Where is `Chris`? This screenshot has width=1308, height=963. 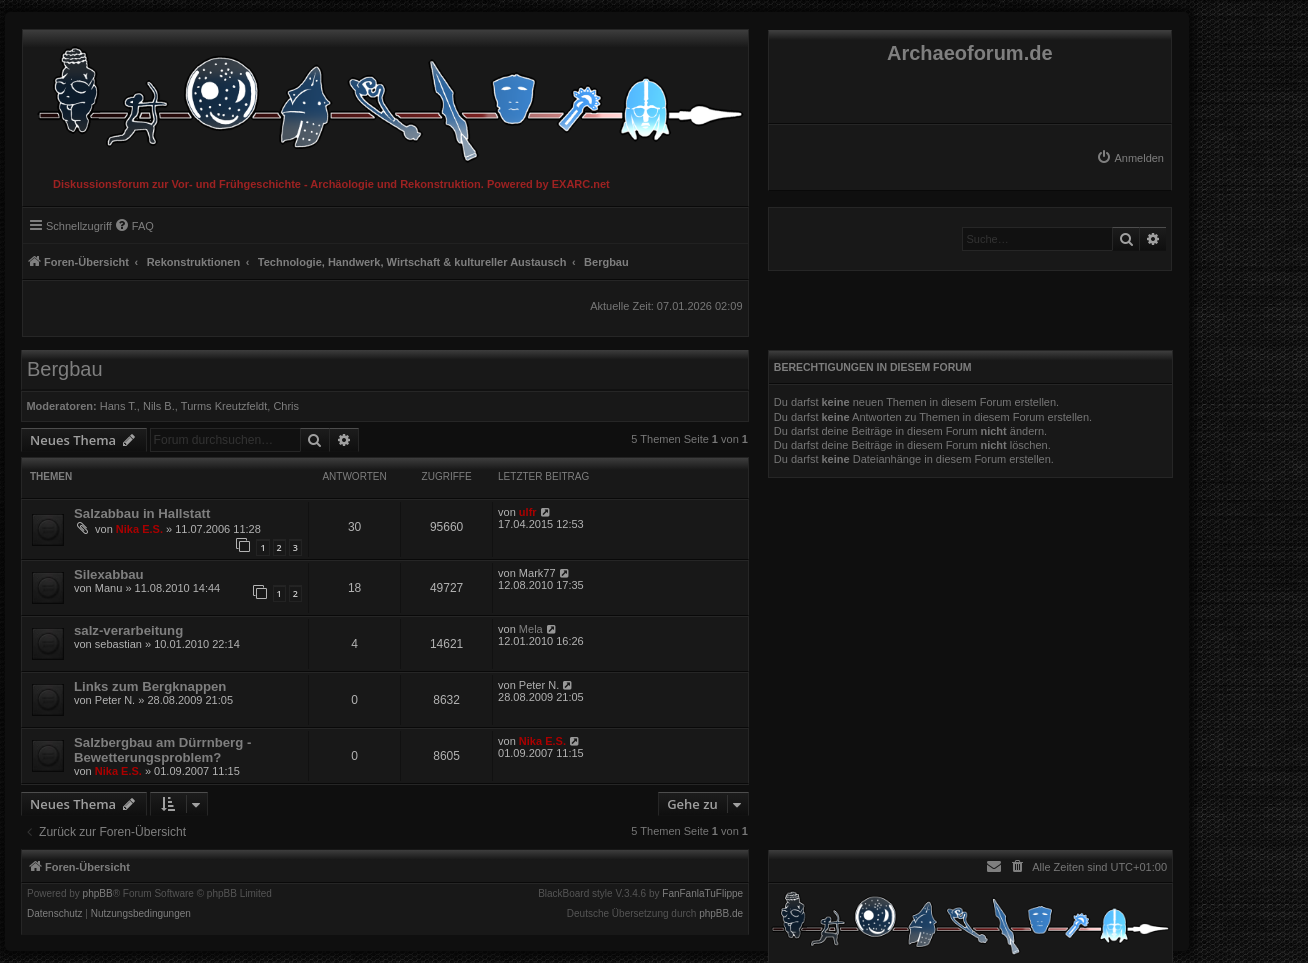 Chris is located at coordinates (286, 406).